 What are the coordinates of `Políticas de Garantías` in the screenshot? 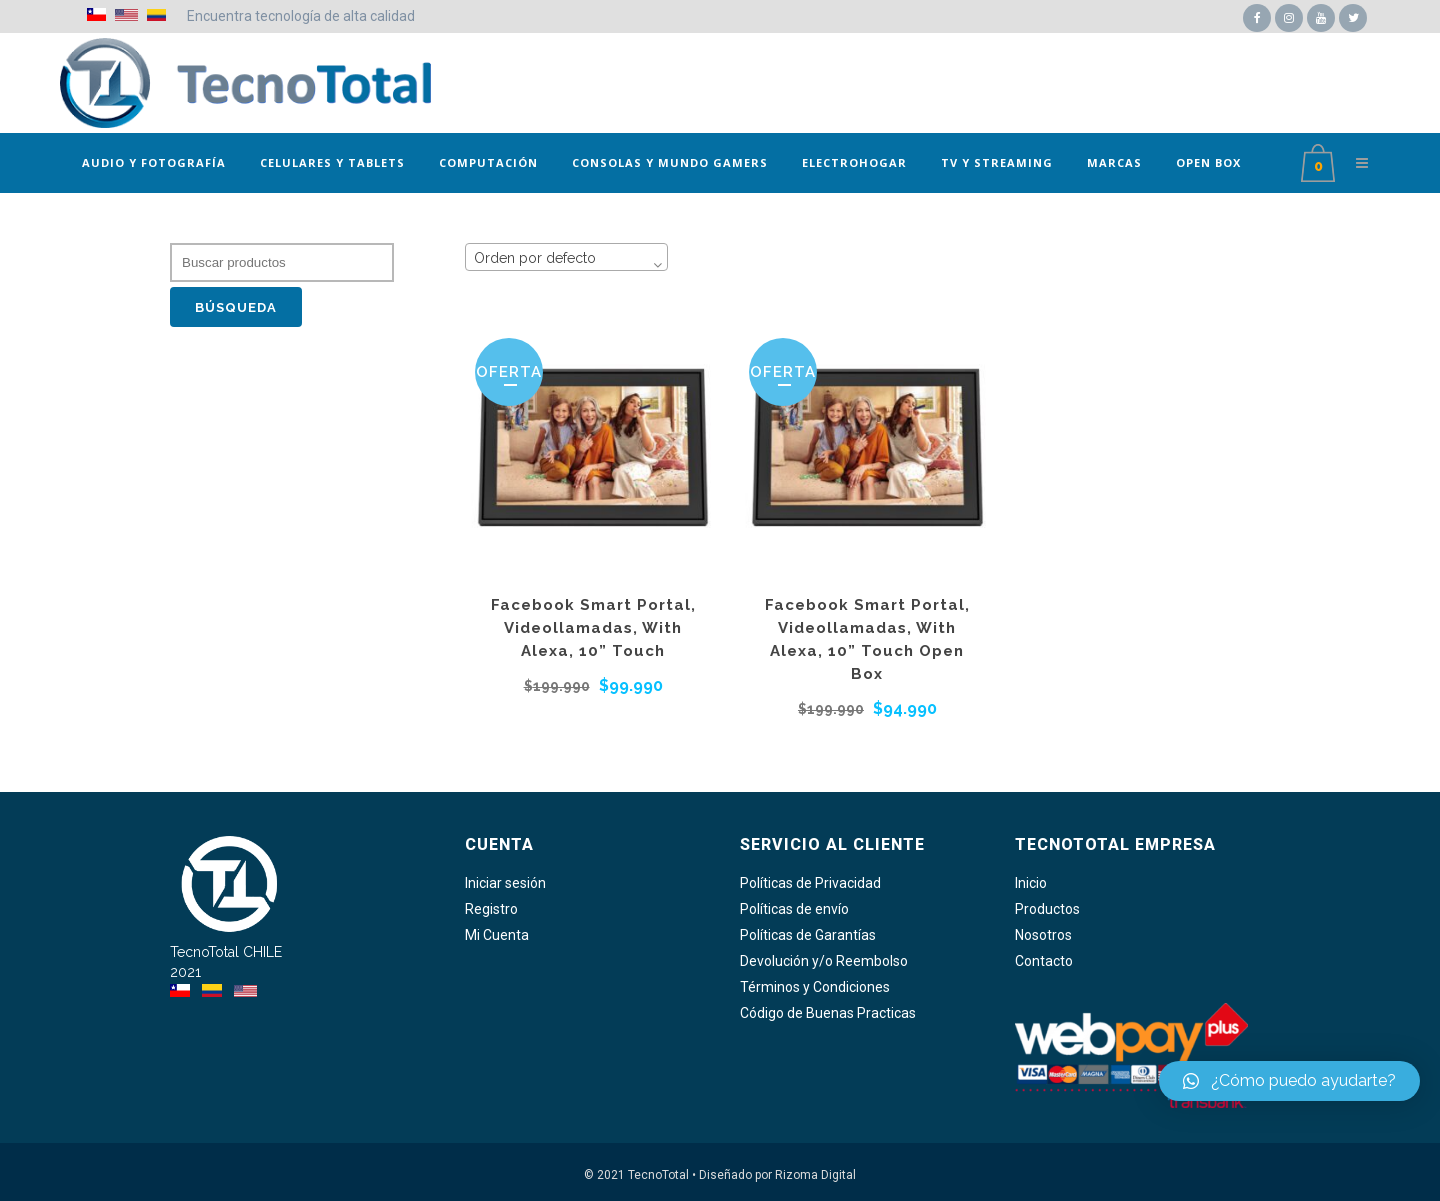 It's located at (808, 935).